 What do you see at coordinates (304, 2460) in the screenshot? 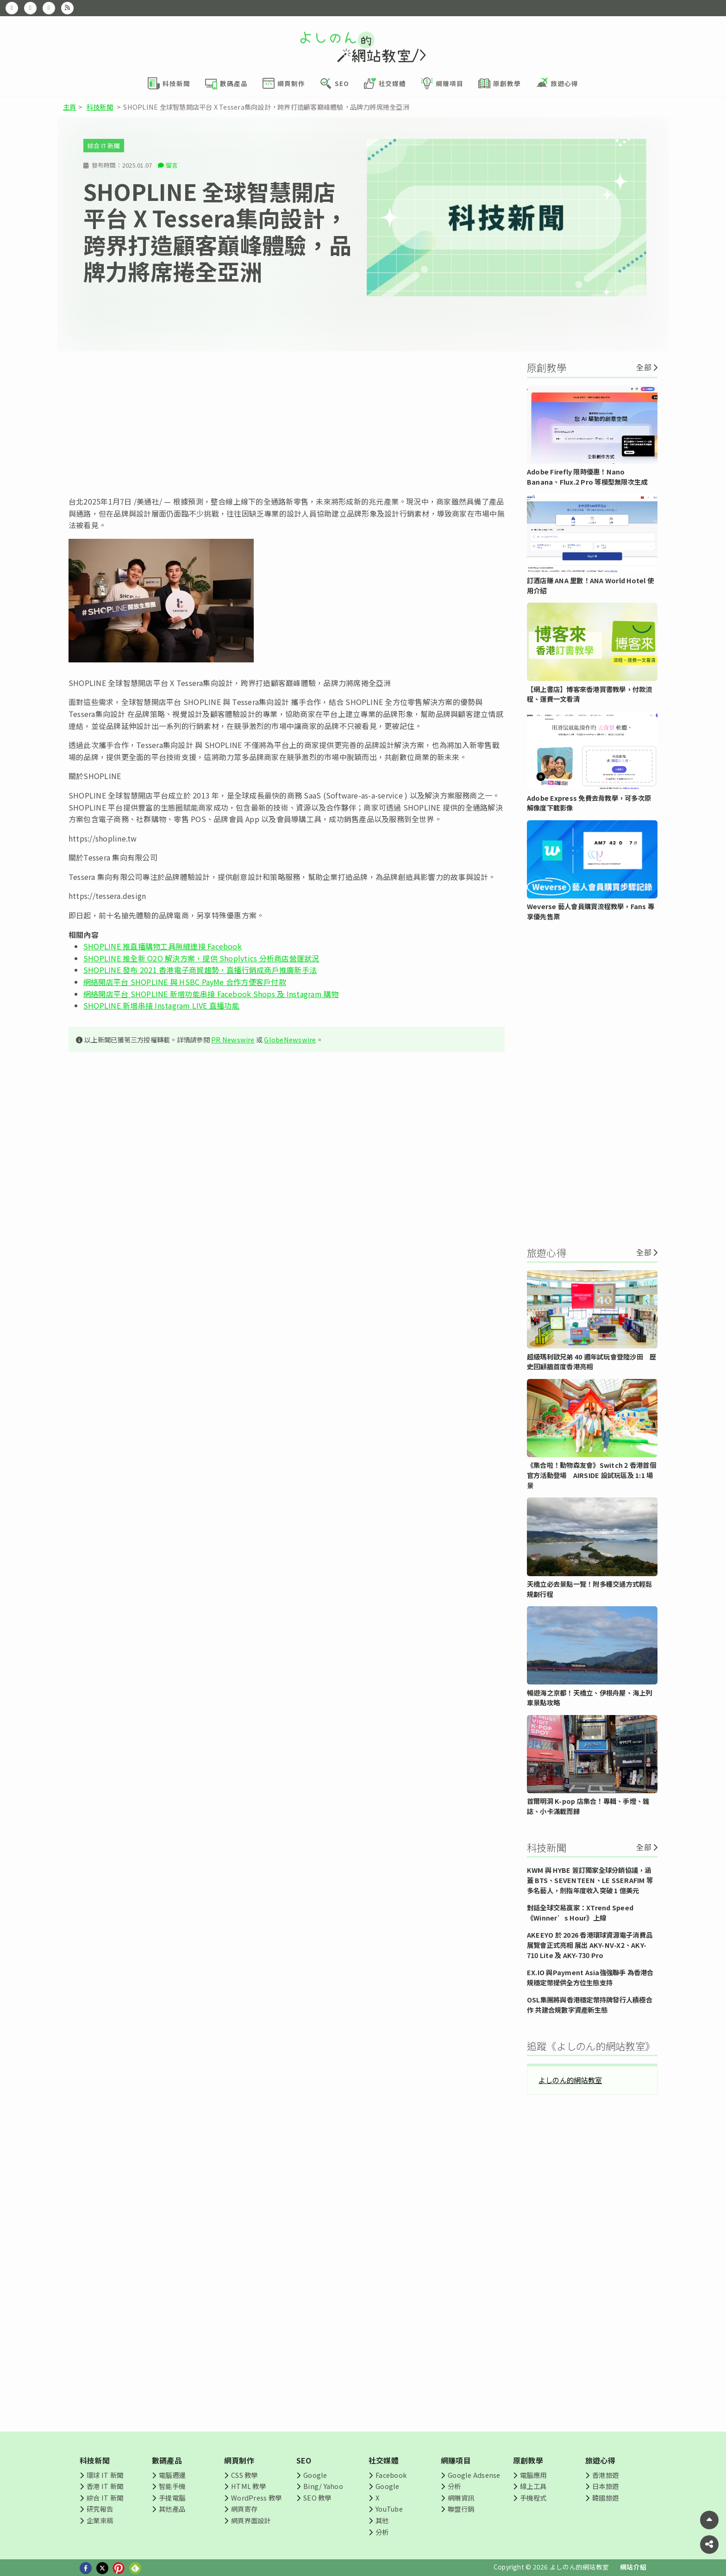
I see `SEO` at bounding box center [304, 2460].